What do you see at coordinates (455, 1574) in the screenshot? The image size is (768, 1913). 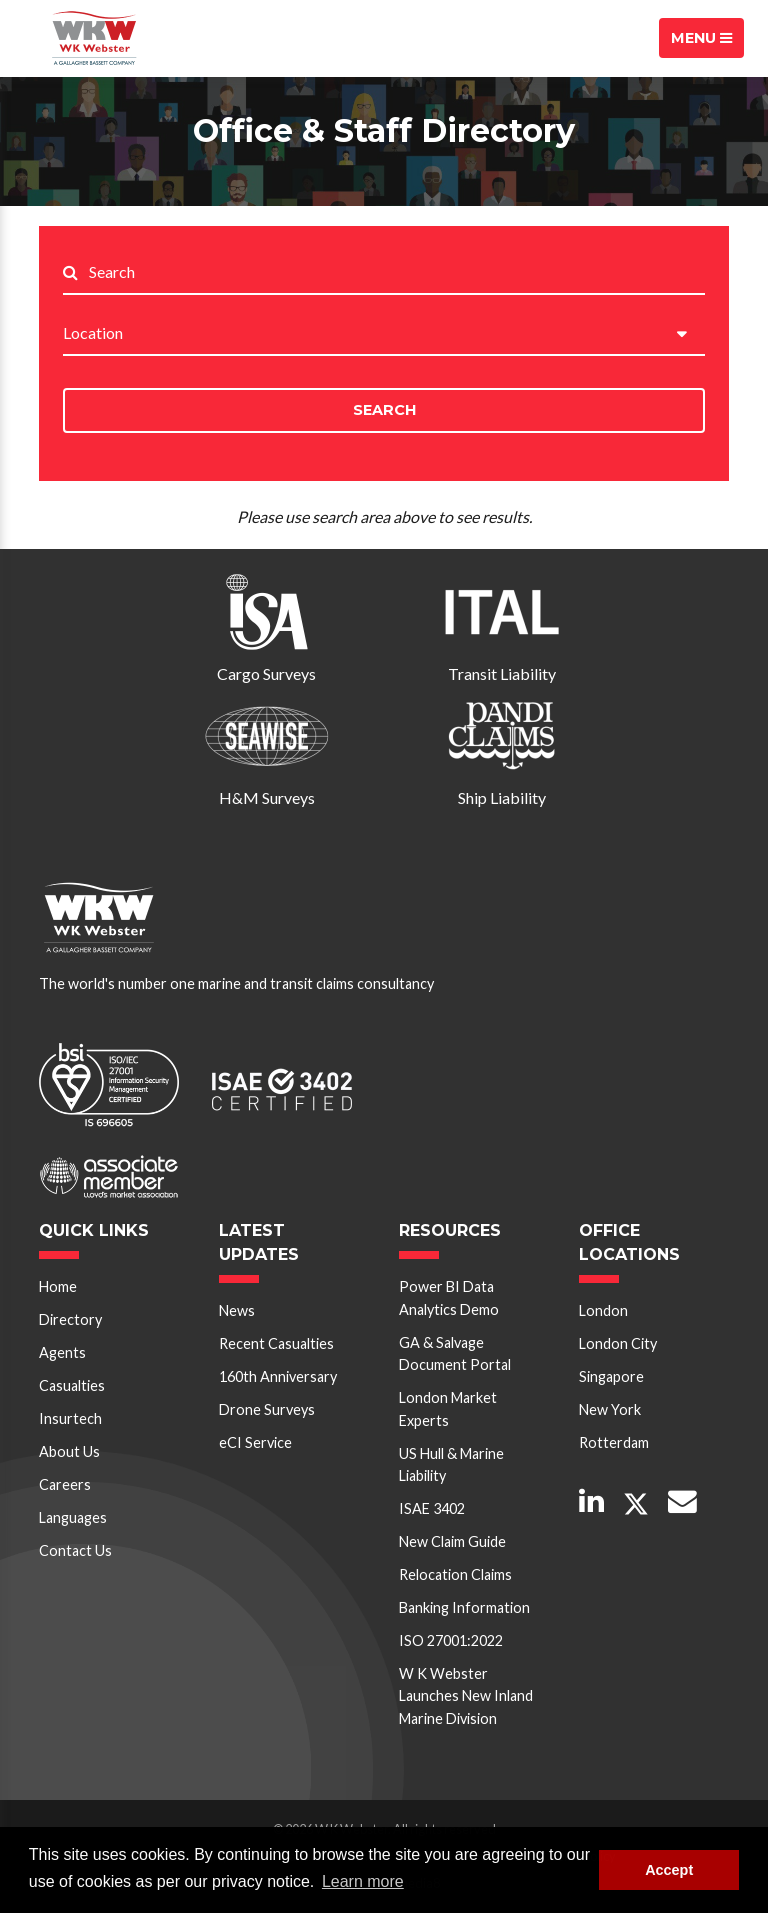 I see `Relocation Claims` at bounding box center [455, 1574].